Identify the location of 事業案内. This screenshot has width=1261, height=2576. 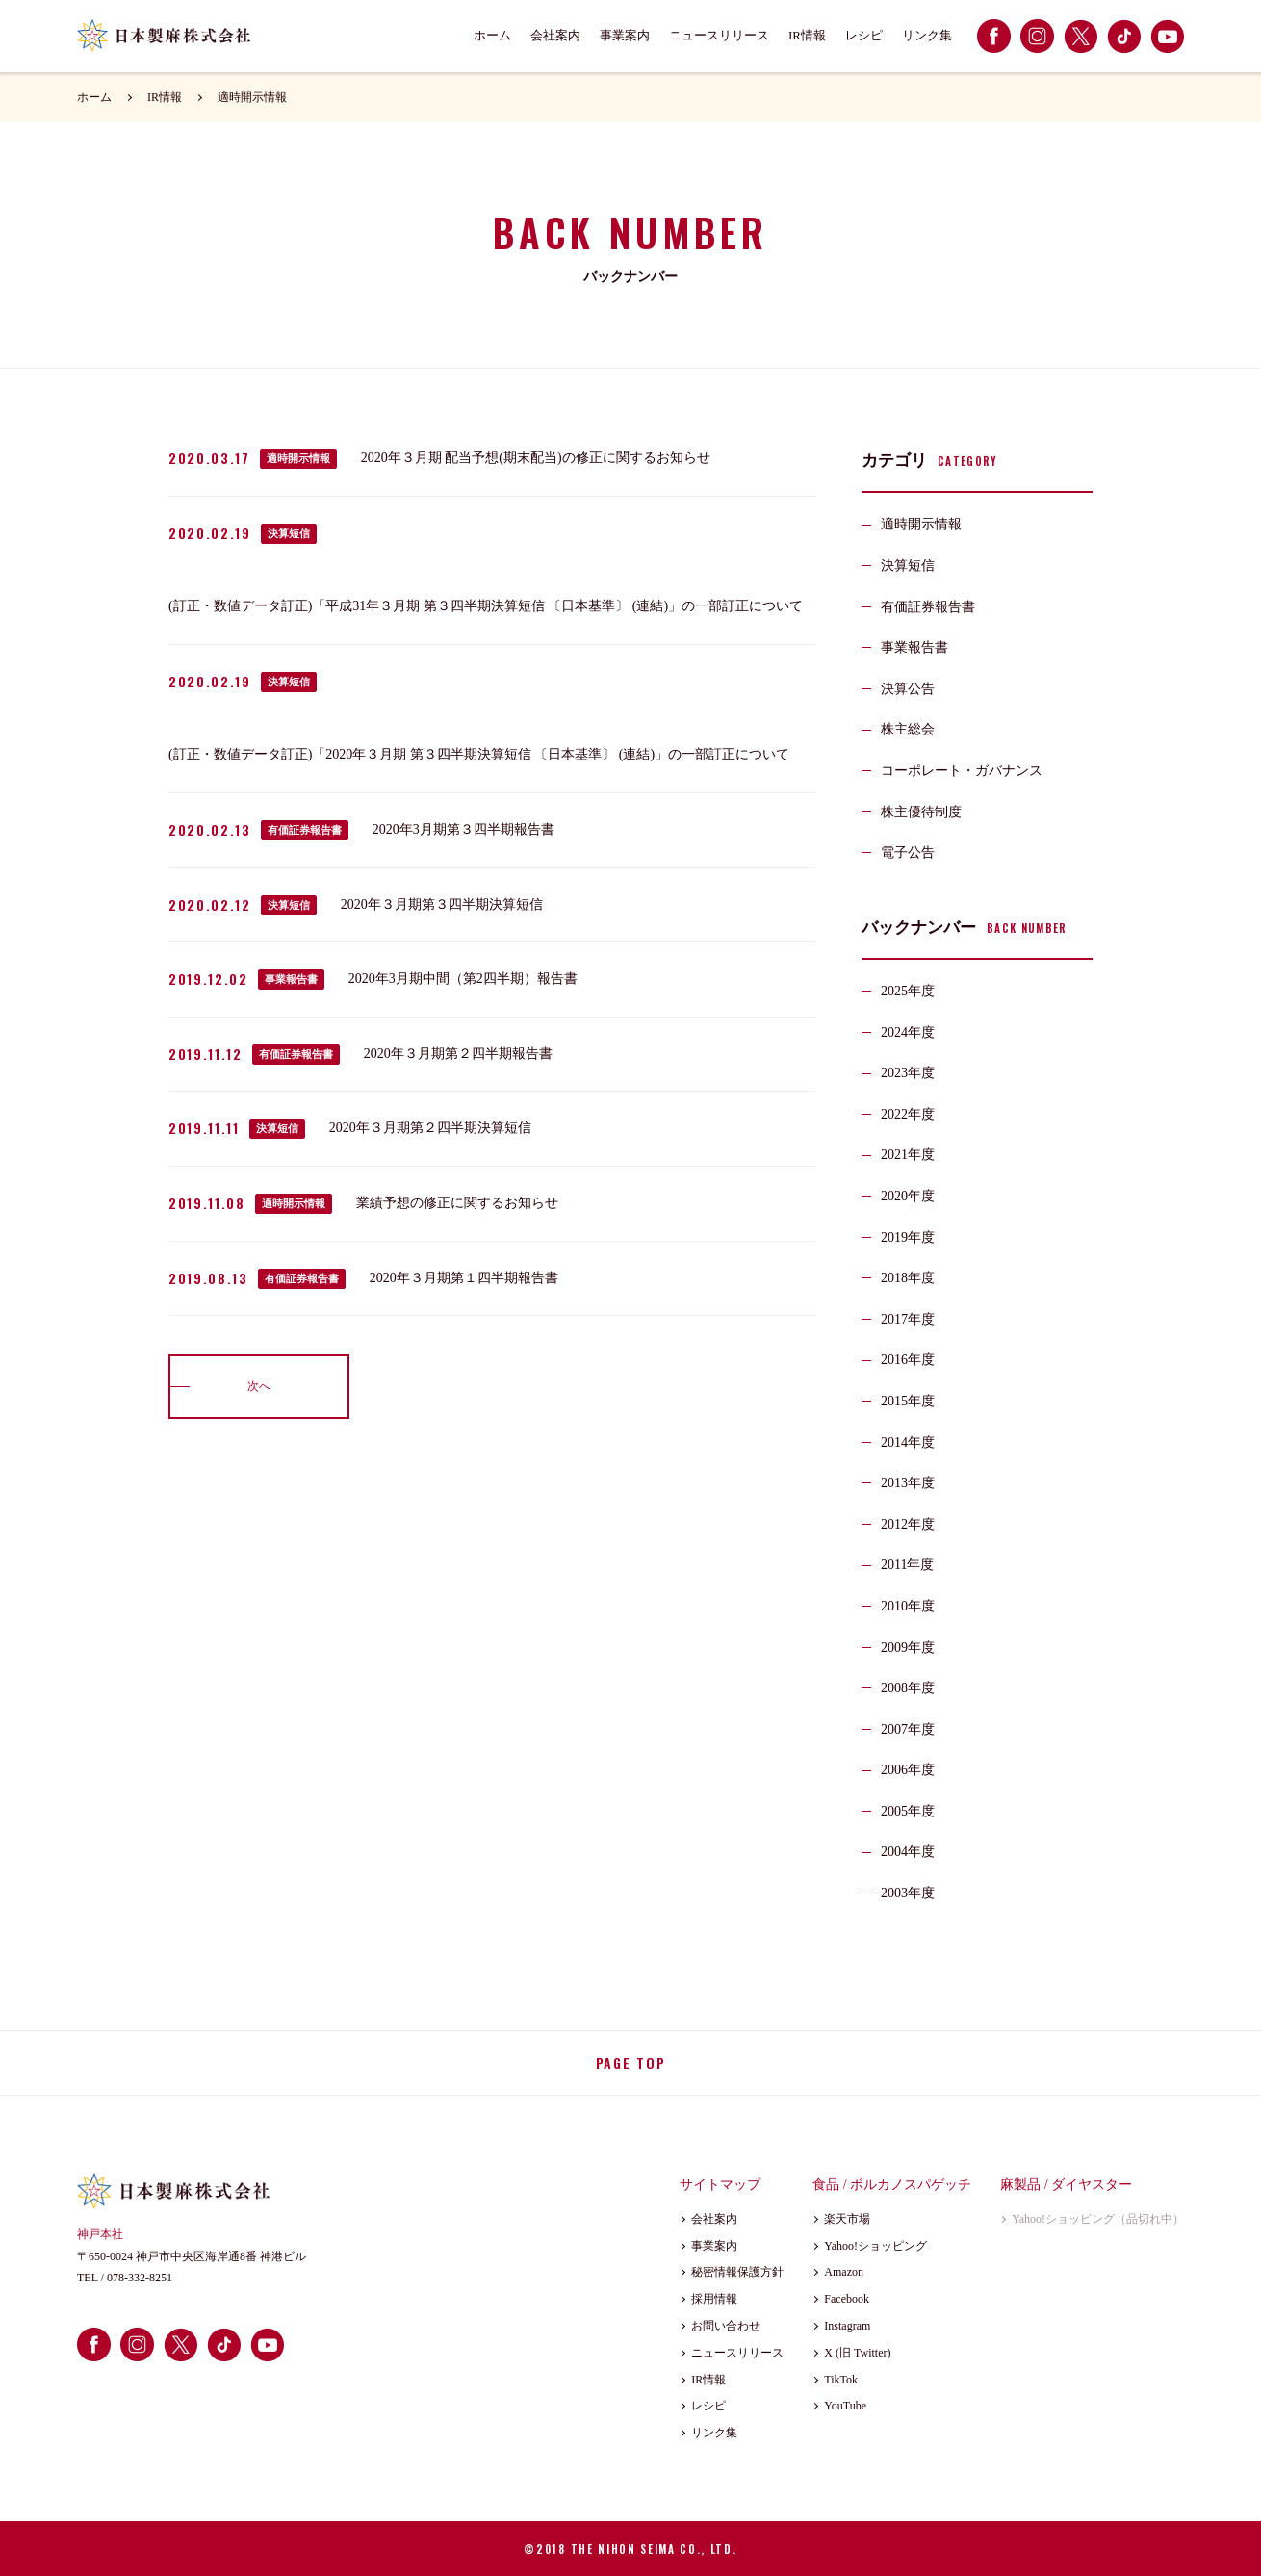
(625, 35).